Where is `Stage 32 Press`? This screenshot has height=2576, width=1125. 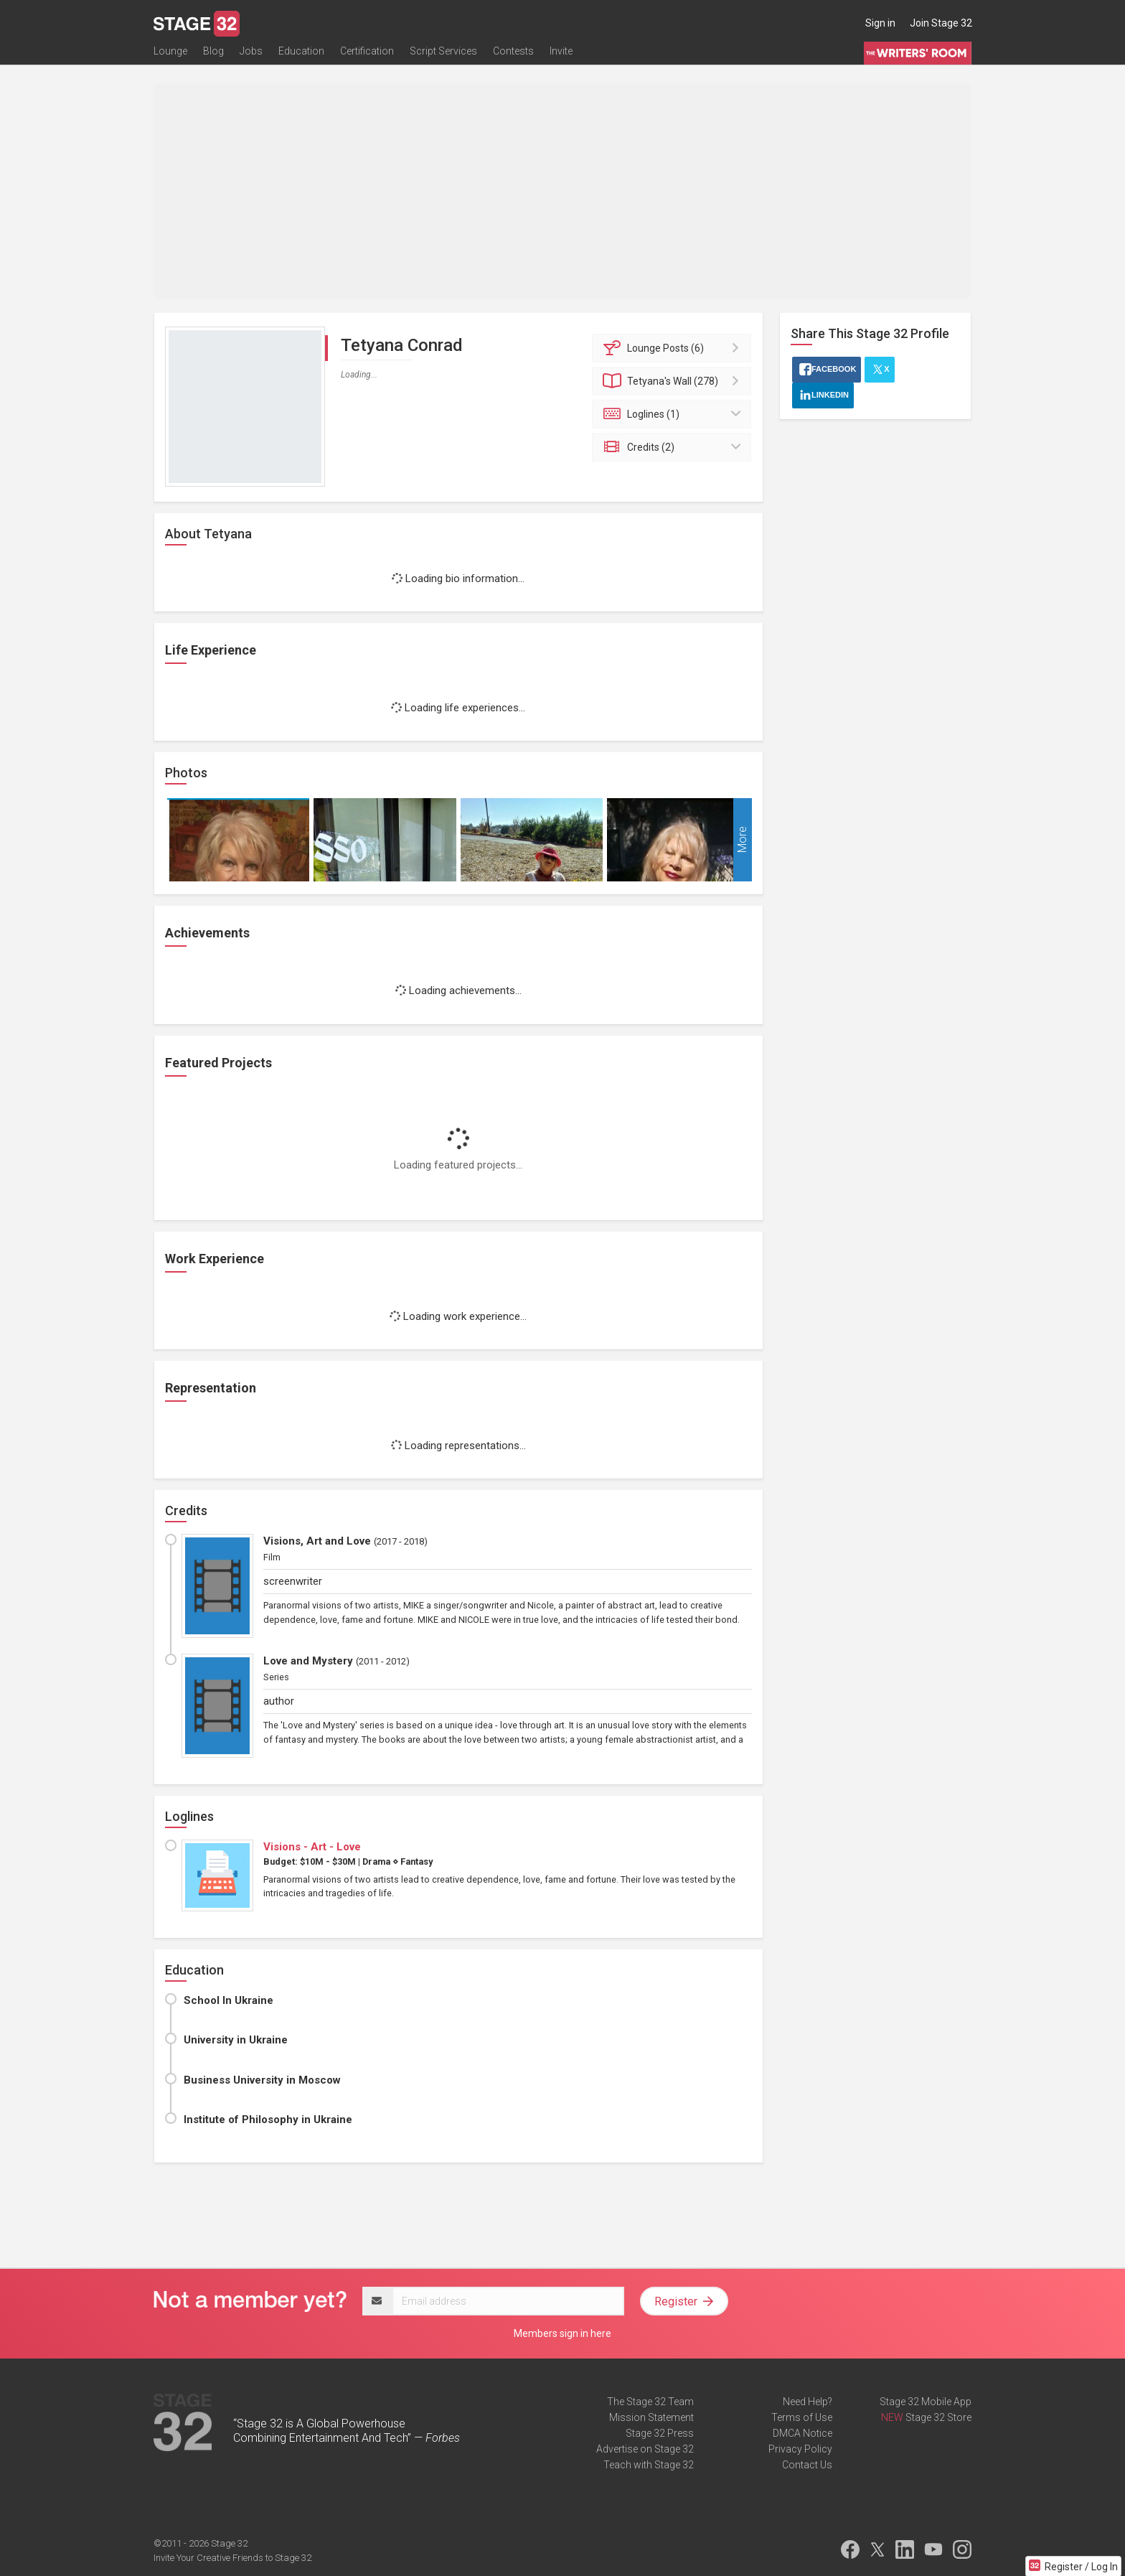
Stage 32 Press is located at coordinates (660, 2433).